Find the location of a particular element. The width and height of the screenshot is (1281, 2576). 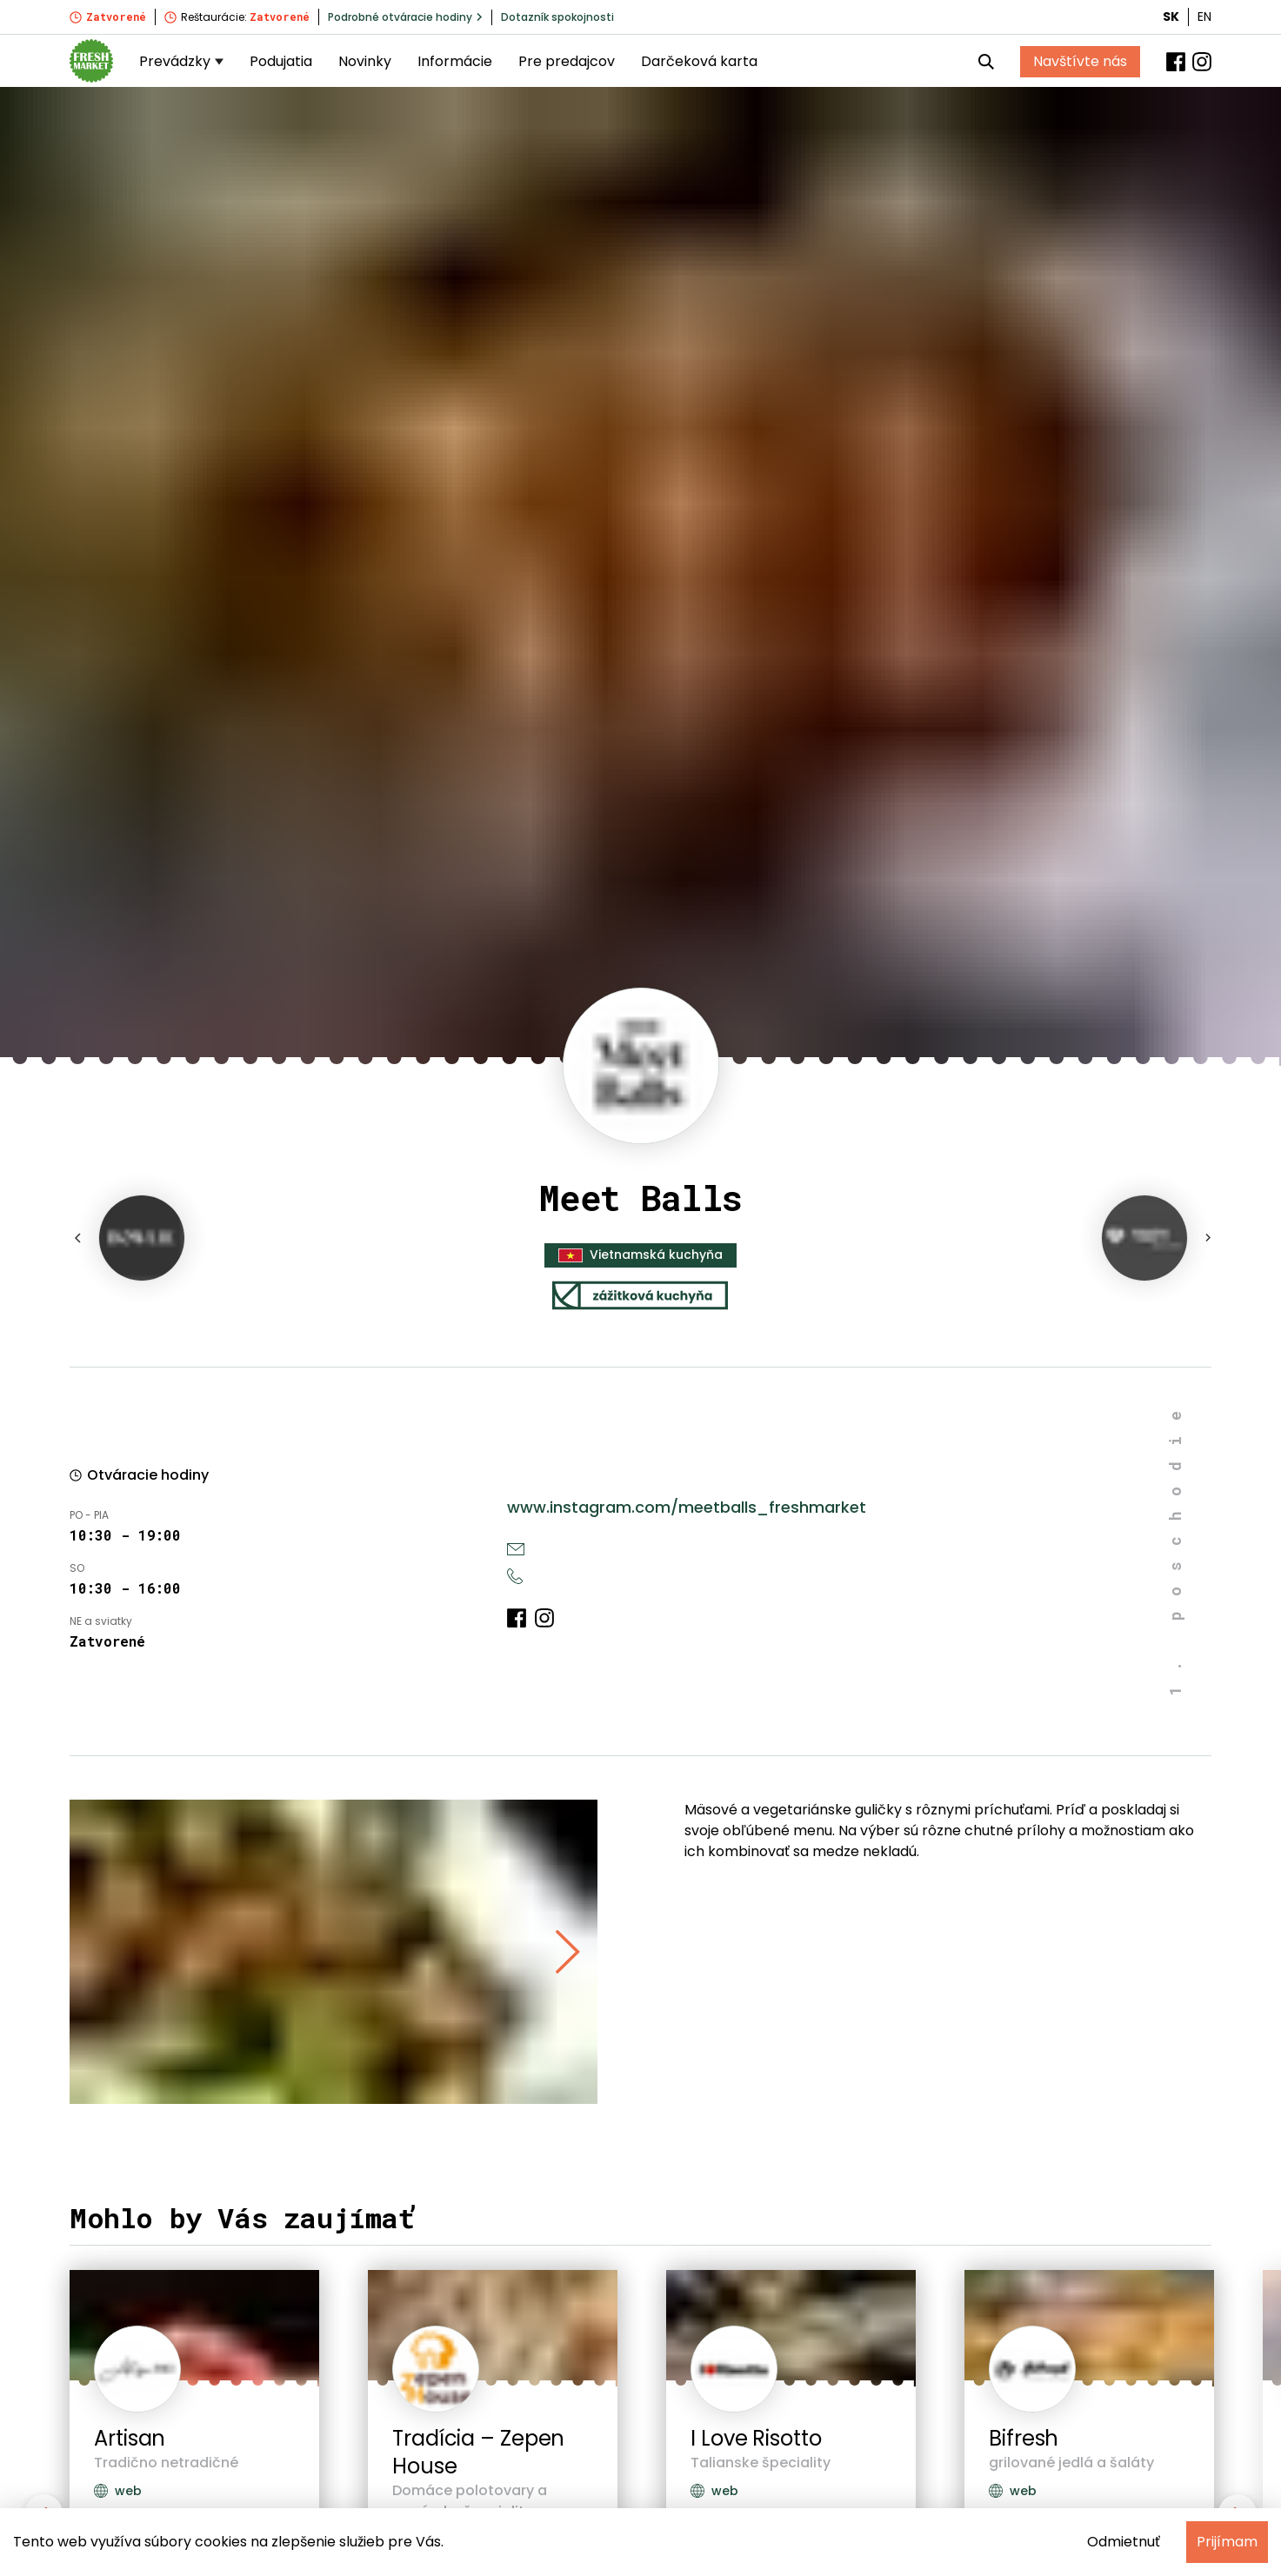

Tradícia – Zepen House is located at coordinates (478, 2452).